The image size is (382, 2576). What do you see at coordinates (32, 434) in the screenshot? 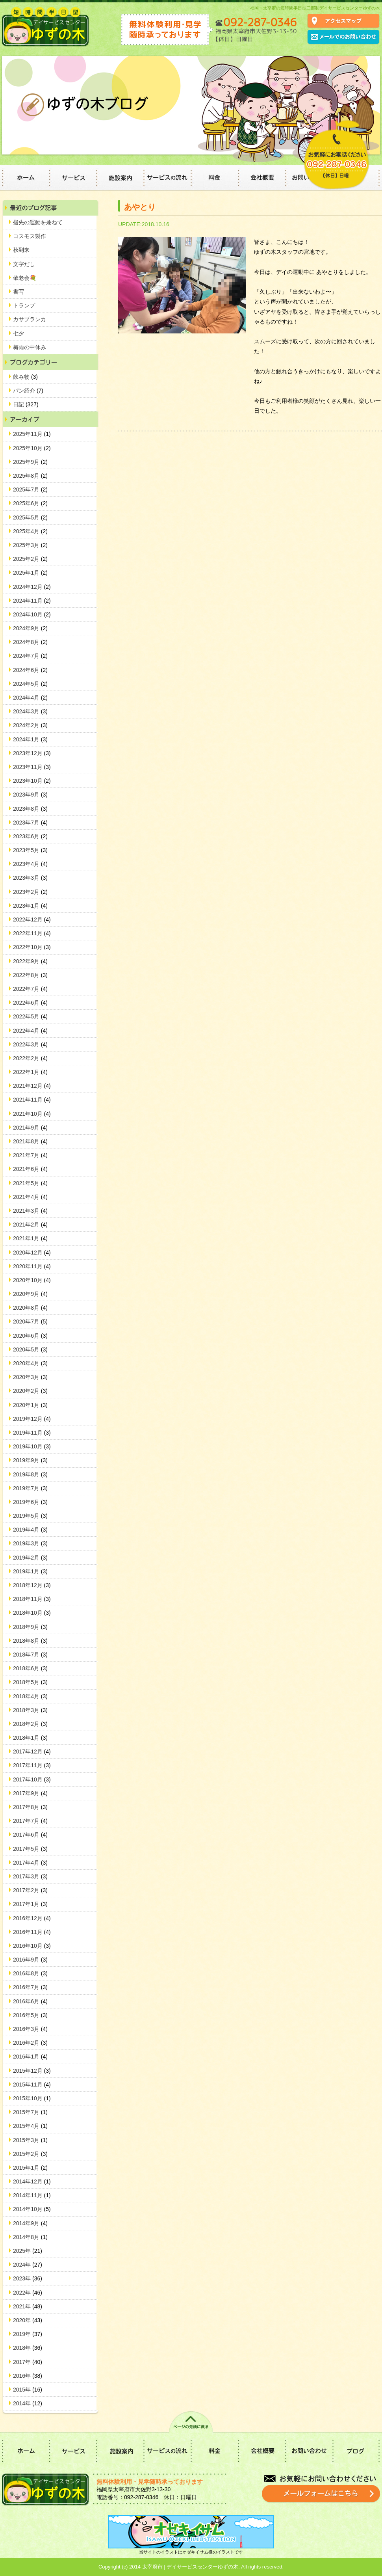
I see `2025年11月` at bounding box center [32, 434].